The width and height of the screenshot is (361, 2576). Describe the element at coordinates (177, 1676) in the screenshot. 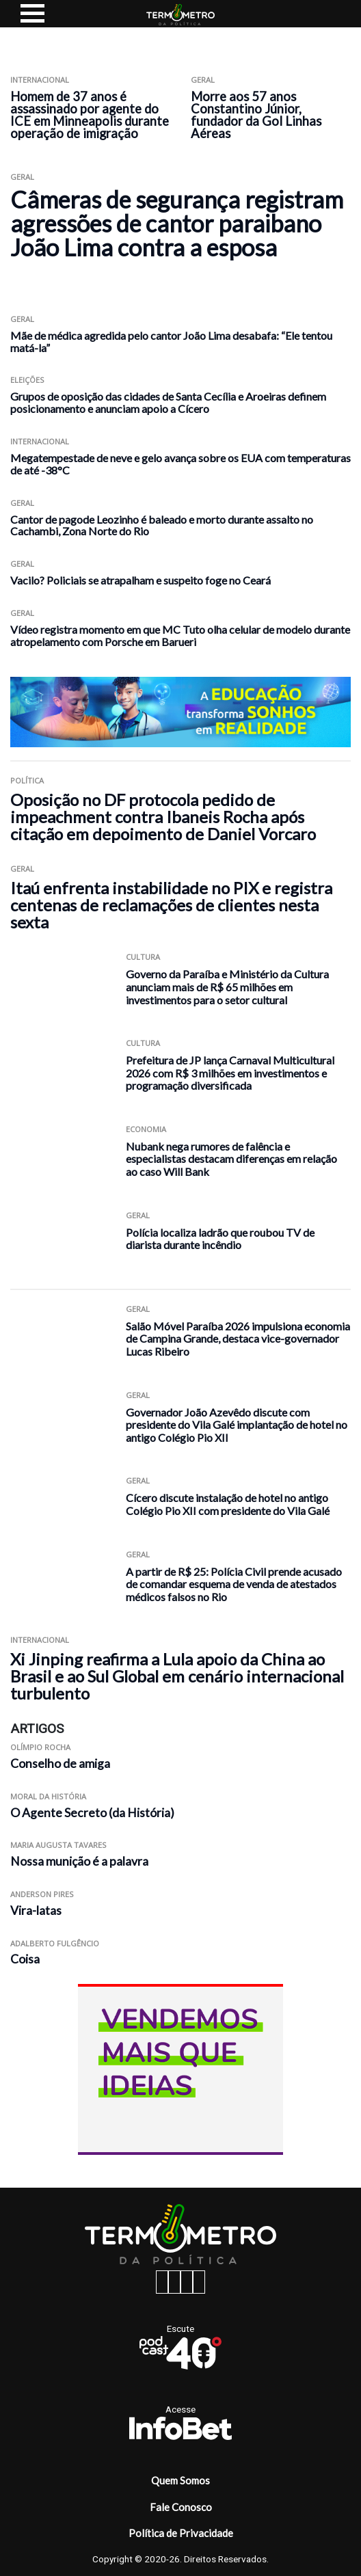

I see `Xi Jinping reafirma a Lula apoio da China ao Brasil e ao Sul Global em cenário internacional turbulento` at that location.